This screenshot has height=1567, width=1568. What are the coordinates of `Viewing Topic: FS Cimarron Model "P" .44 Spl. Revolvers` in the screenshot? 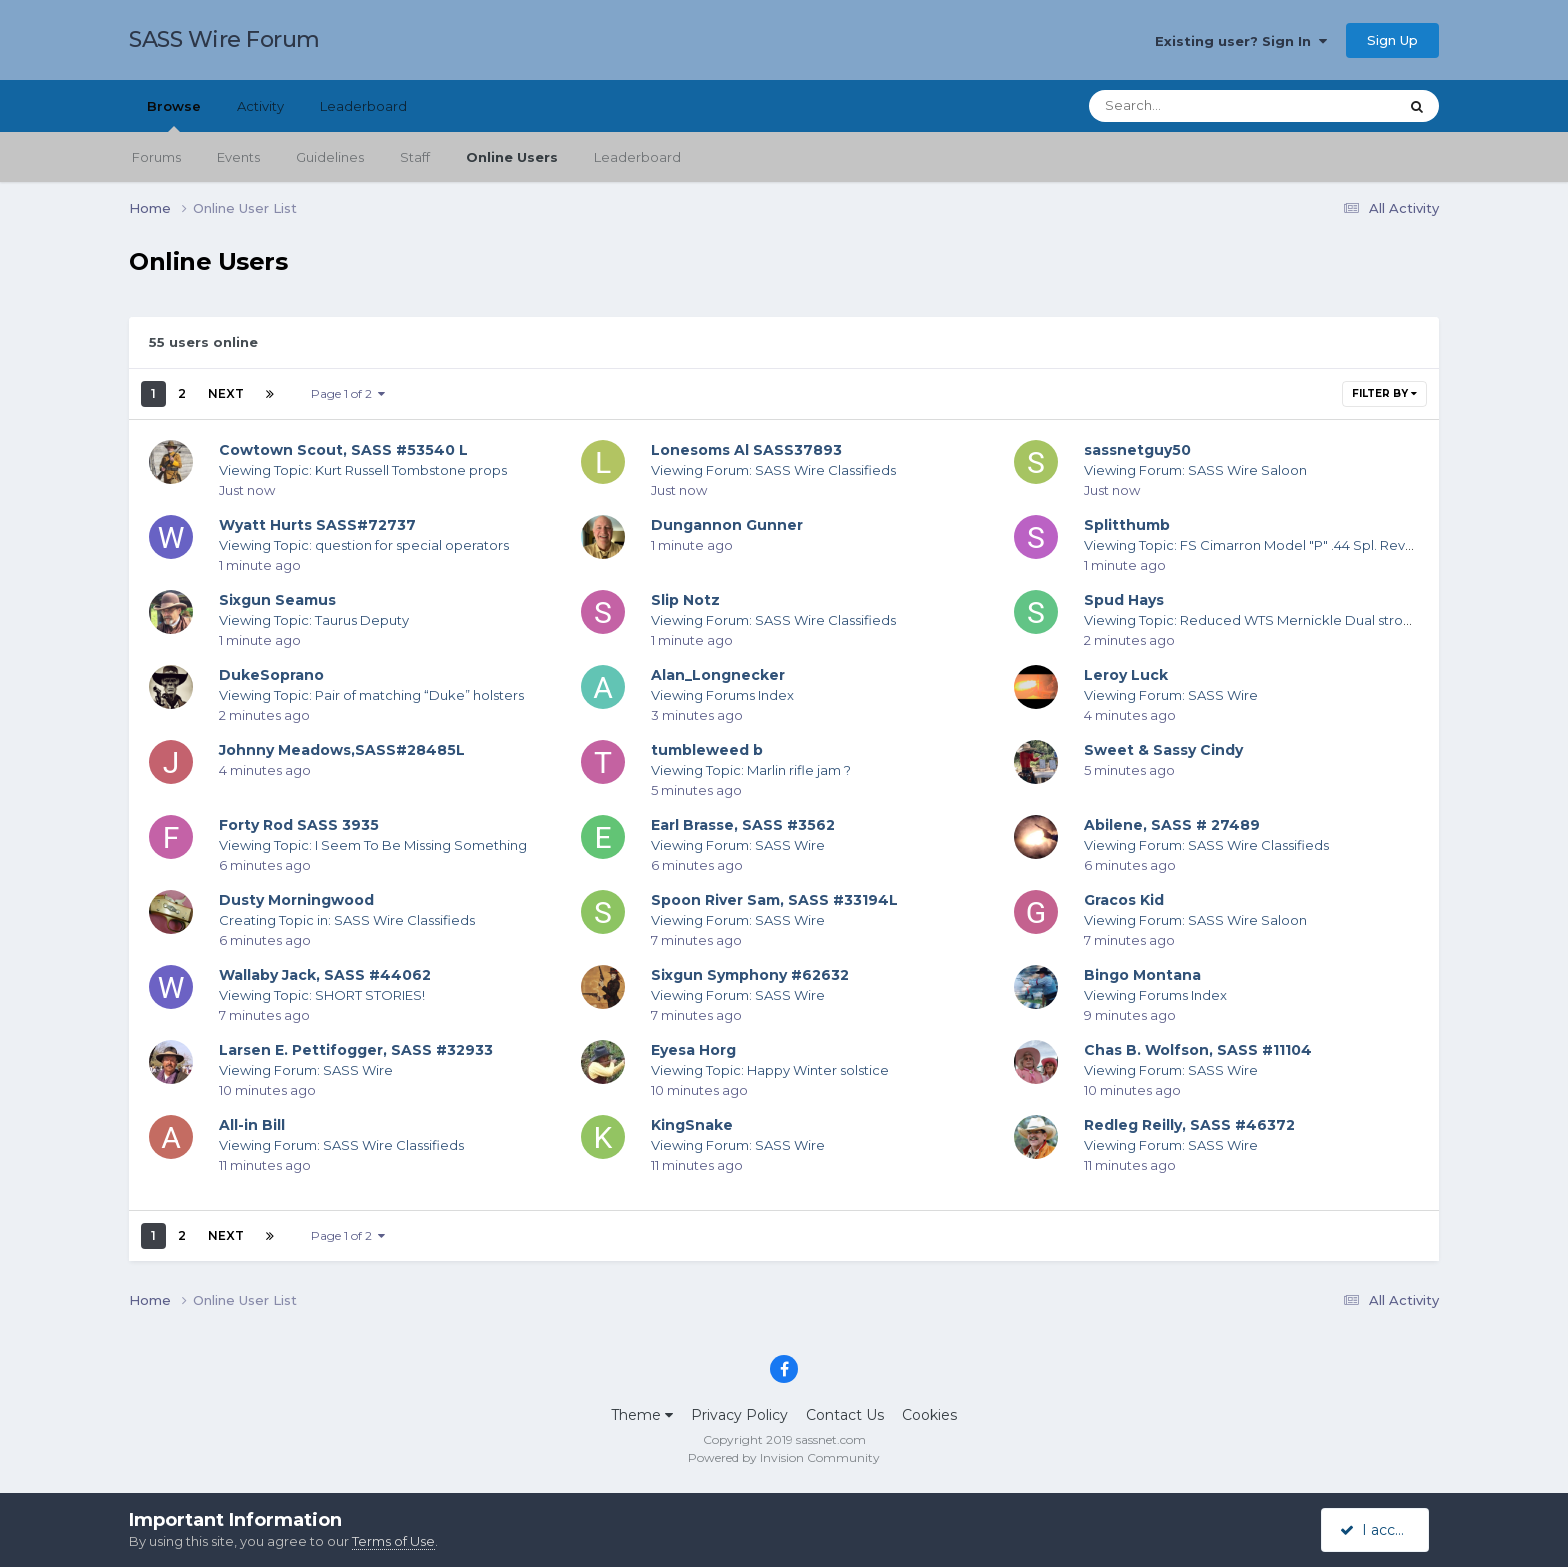 It's located at (1264, 545).